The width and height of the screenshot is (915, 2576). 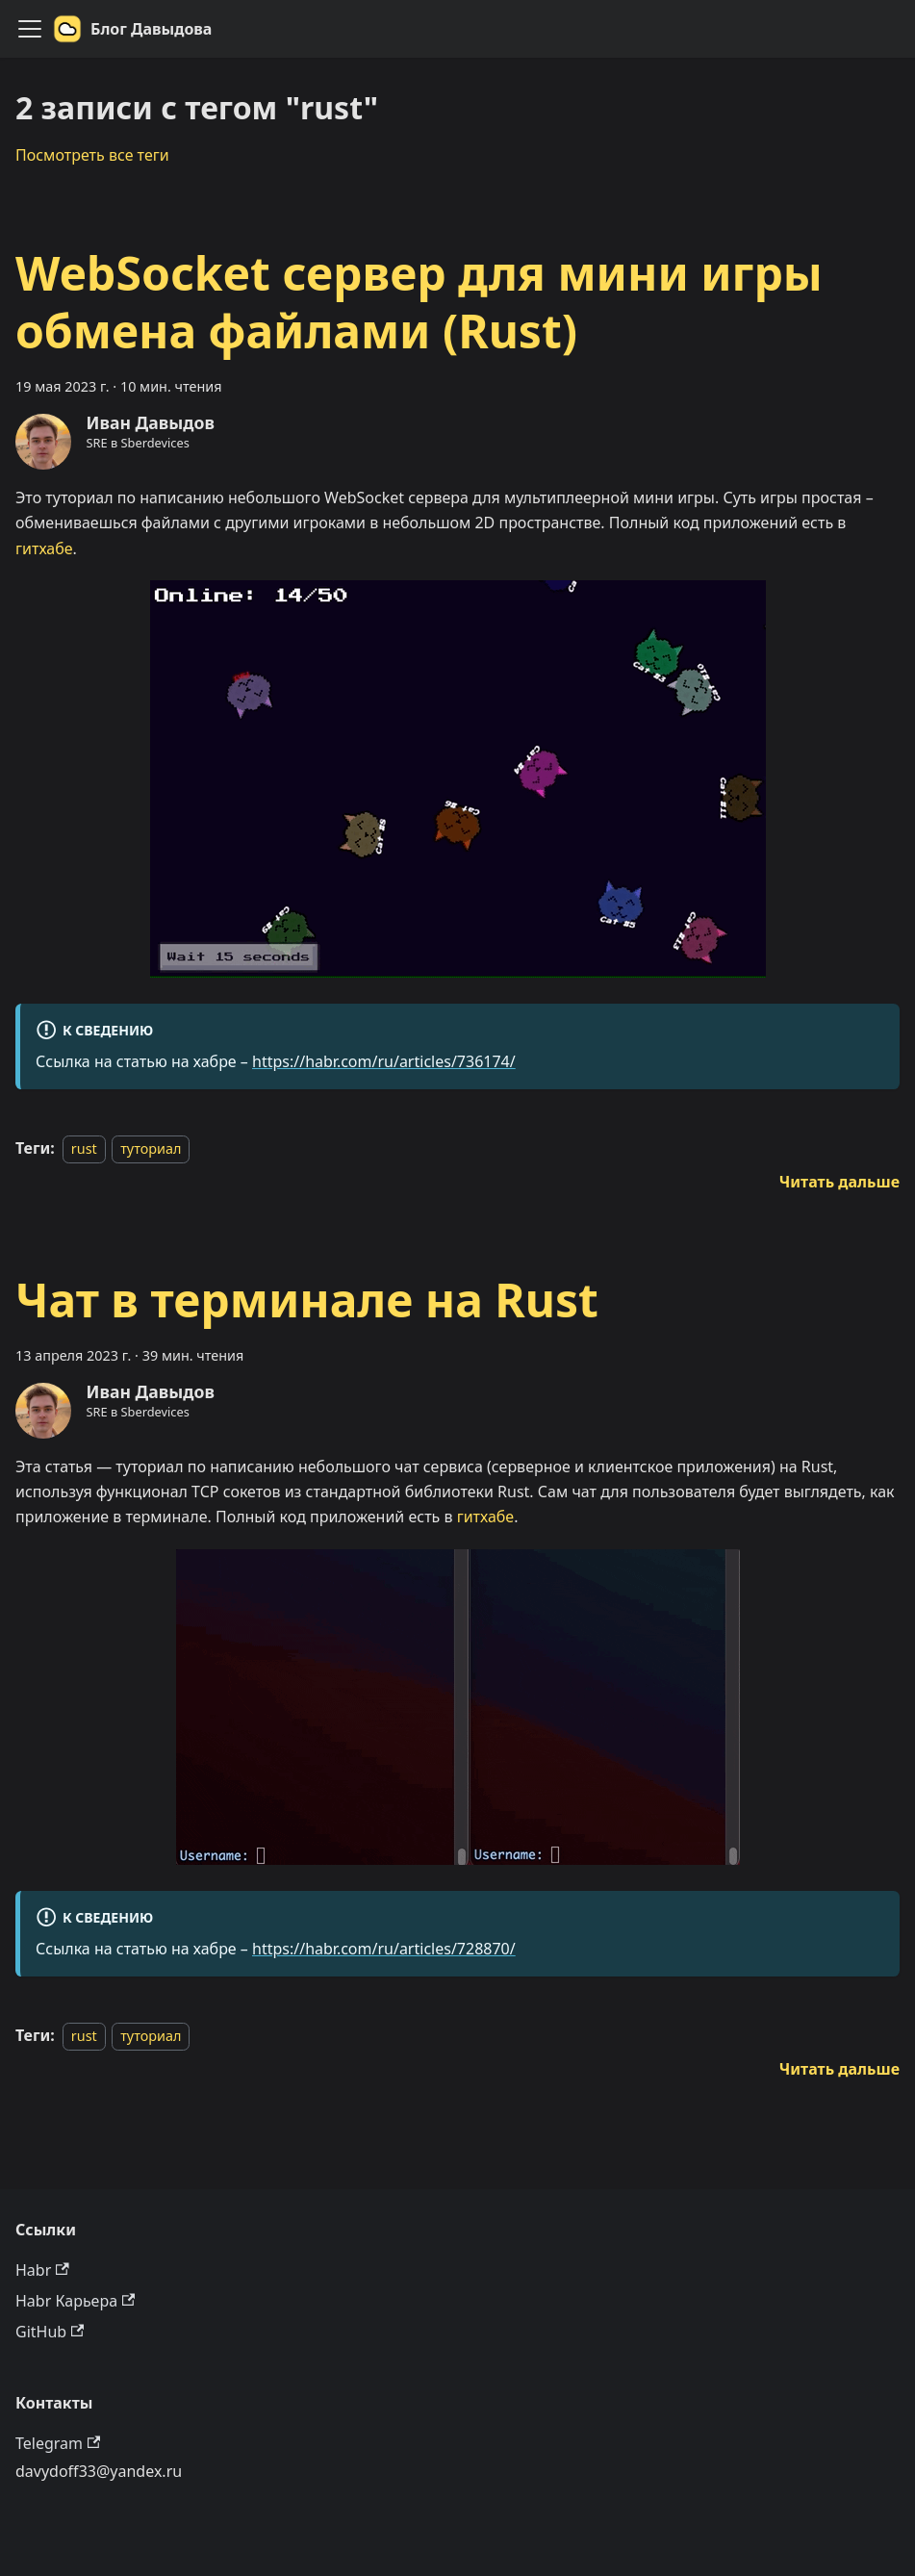 I want to click on Habr, so click(x=42, y=2270).